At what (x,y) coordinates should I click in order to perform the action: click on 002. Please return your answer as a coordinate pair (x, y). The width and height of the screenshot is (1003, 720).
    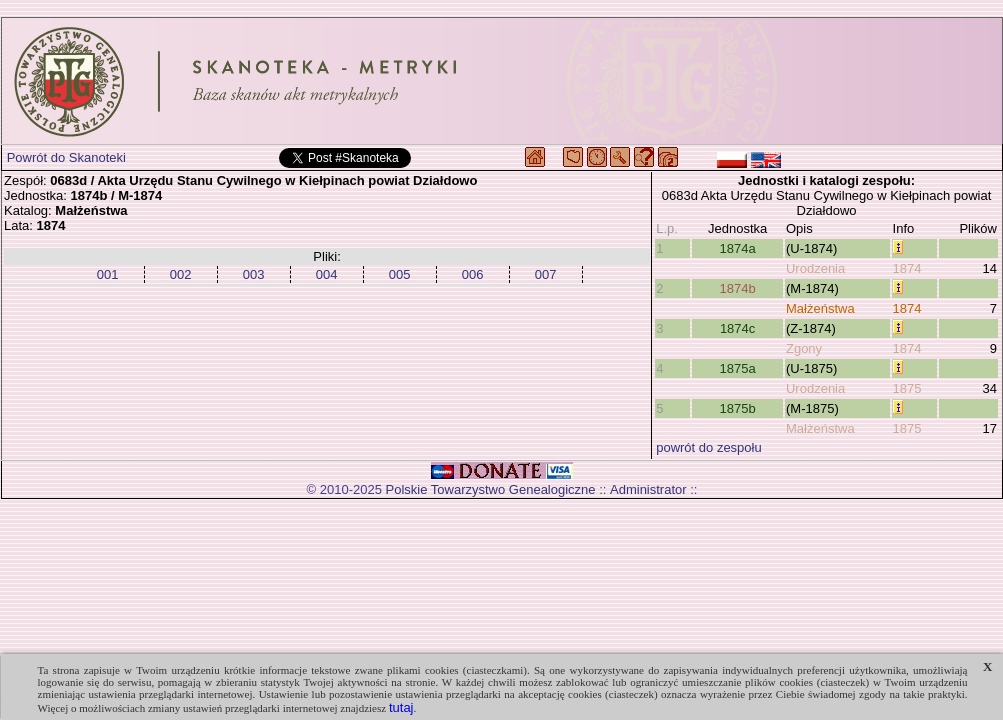
    Looking at the image, I should click on (181, 274).